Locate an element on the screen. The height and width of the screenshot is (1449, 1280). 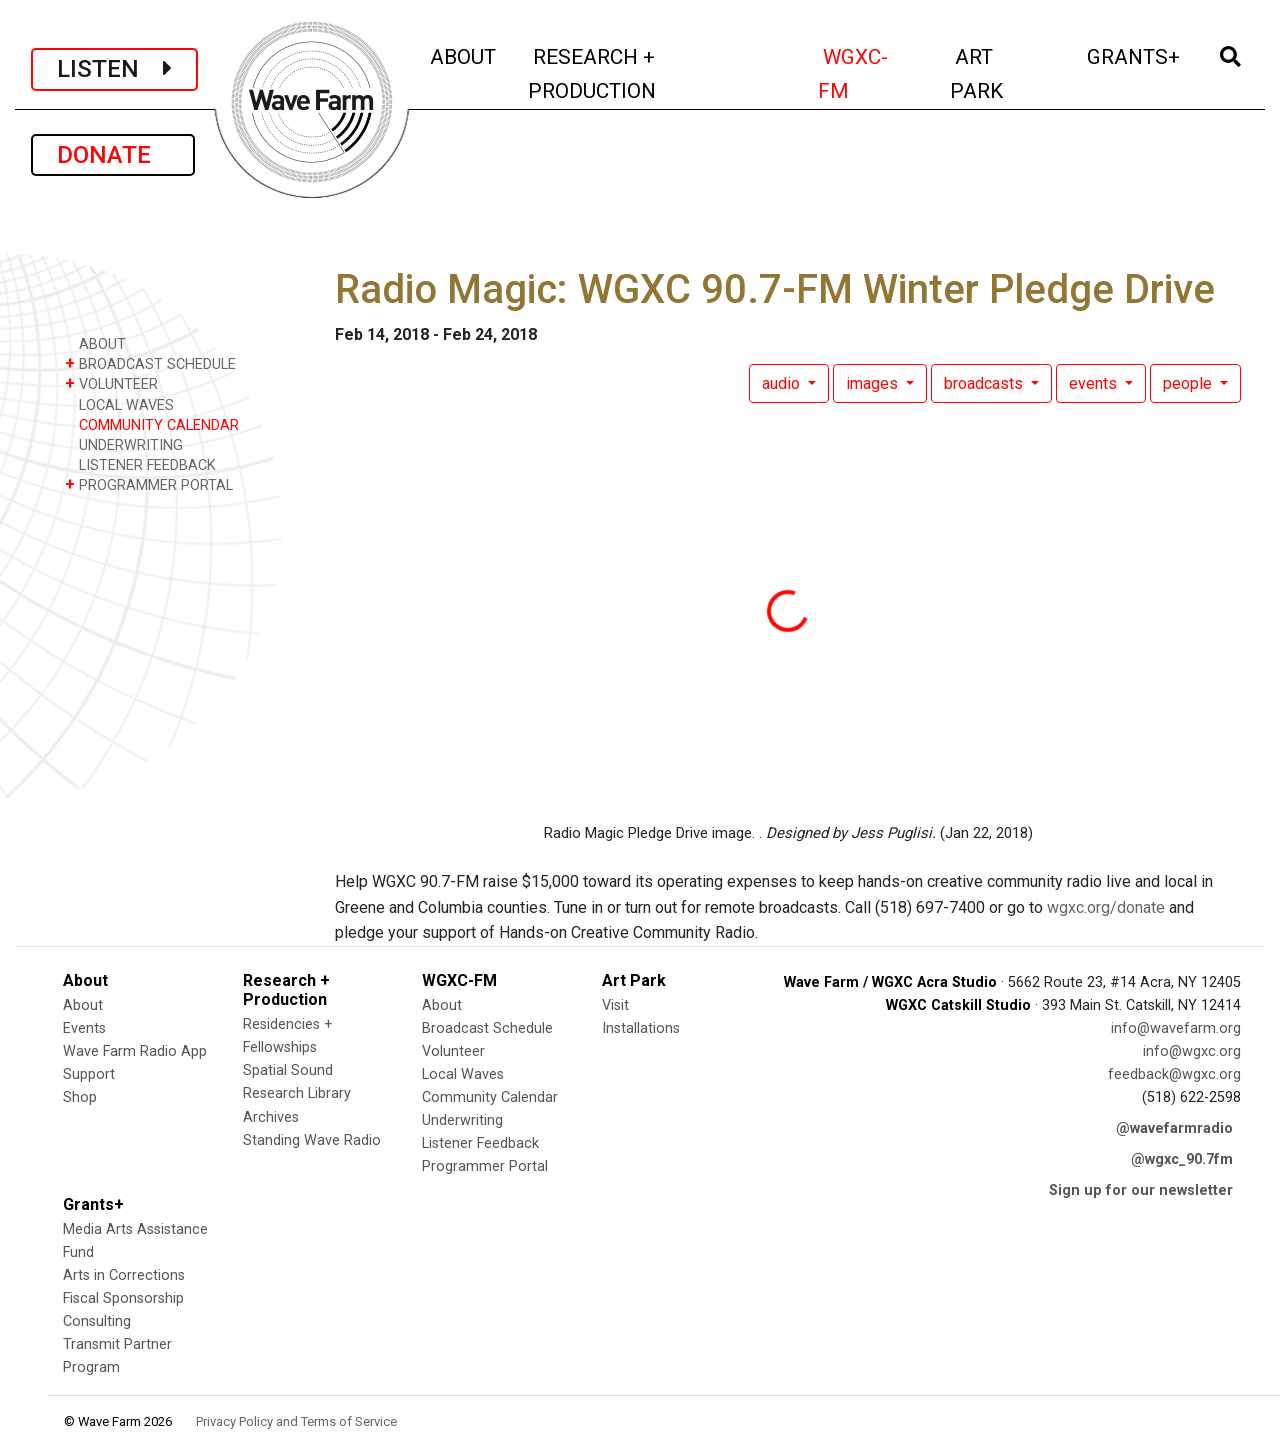
Programmer Portal is located at coordinates (485, 1166).